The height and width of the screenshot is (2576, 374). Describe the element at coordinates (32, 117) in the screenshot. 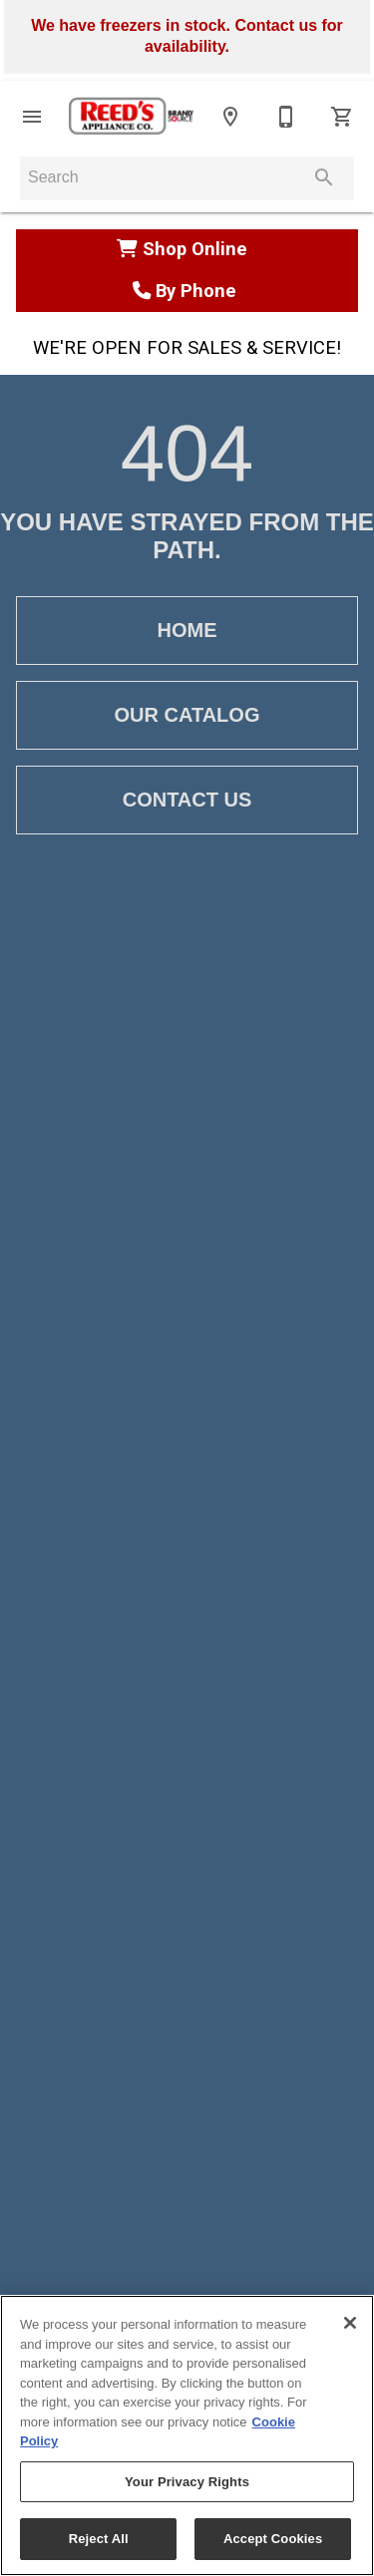

I see `[button]` at that location.